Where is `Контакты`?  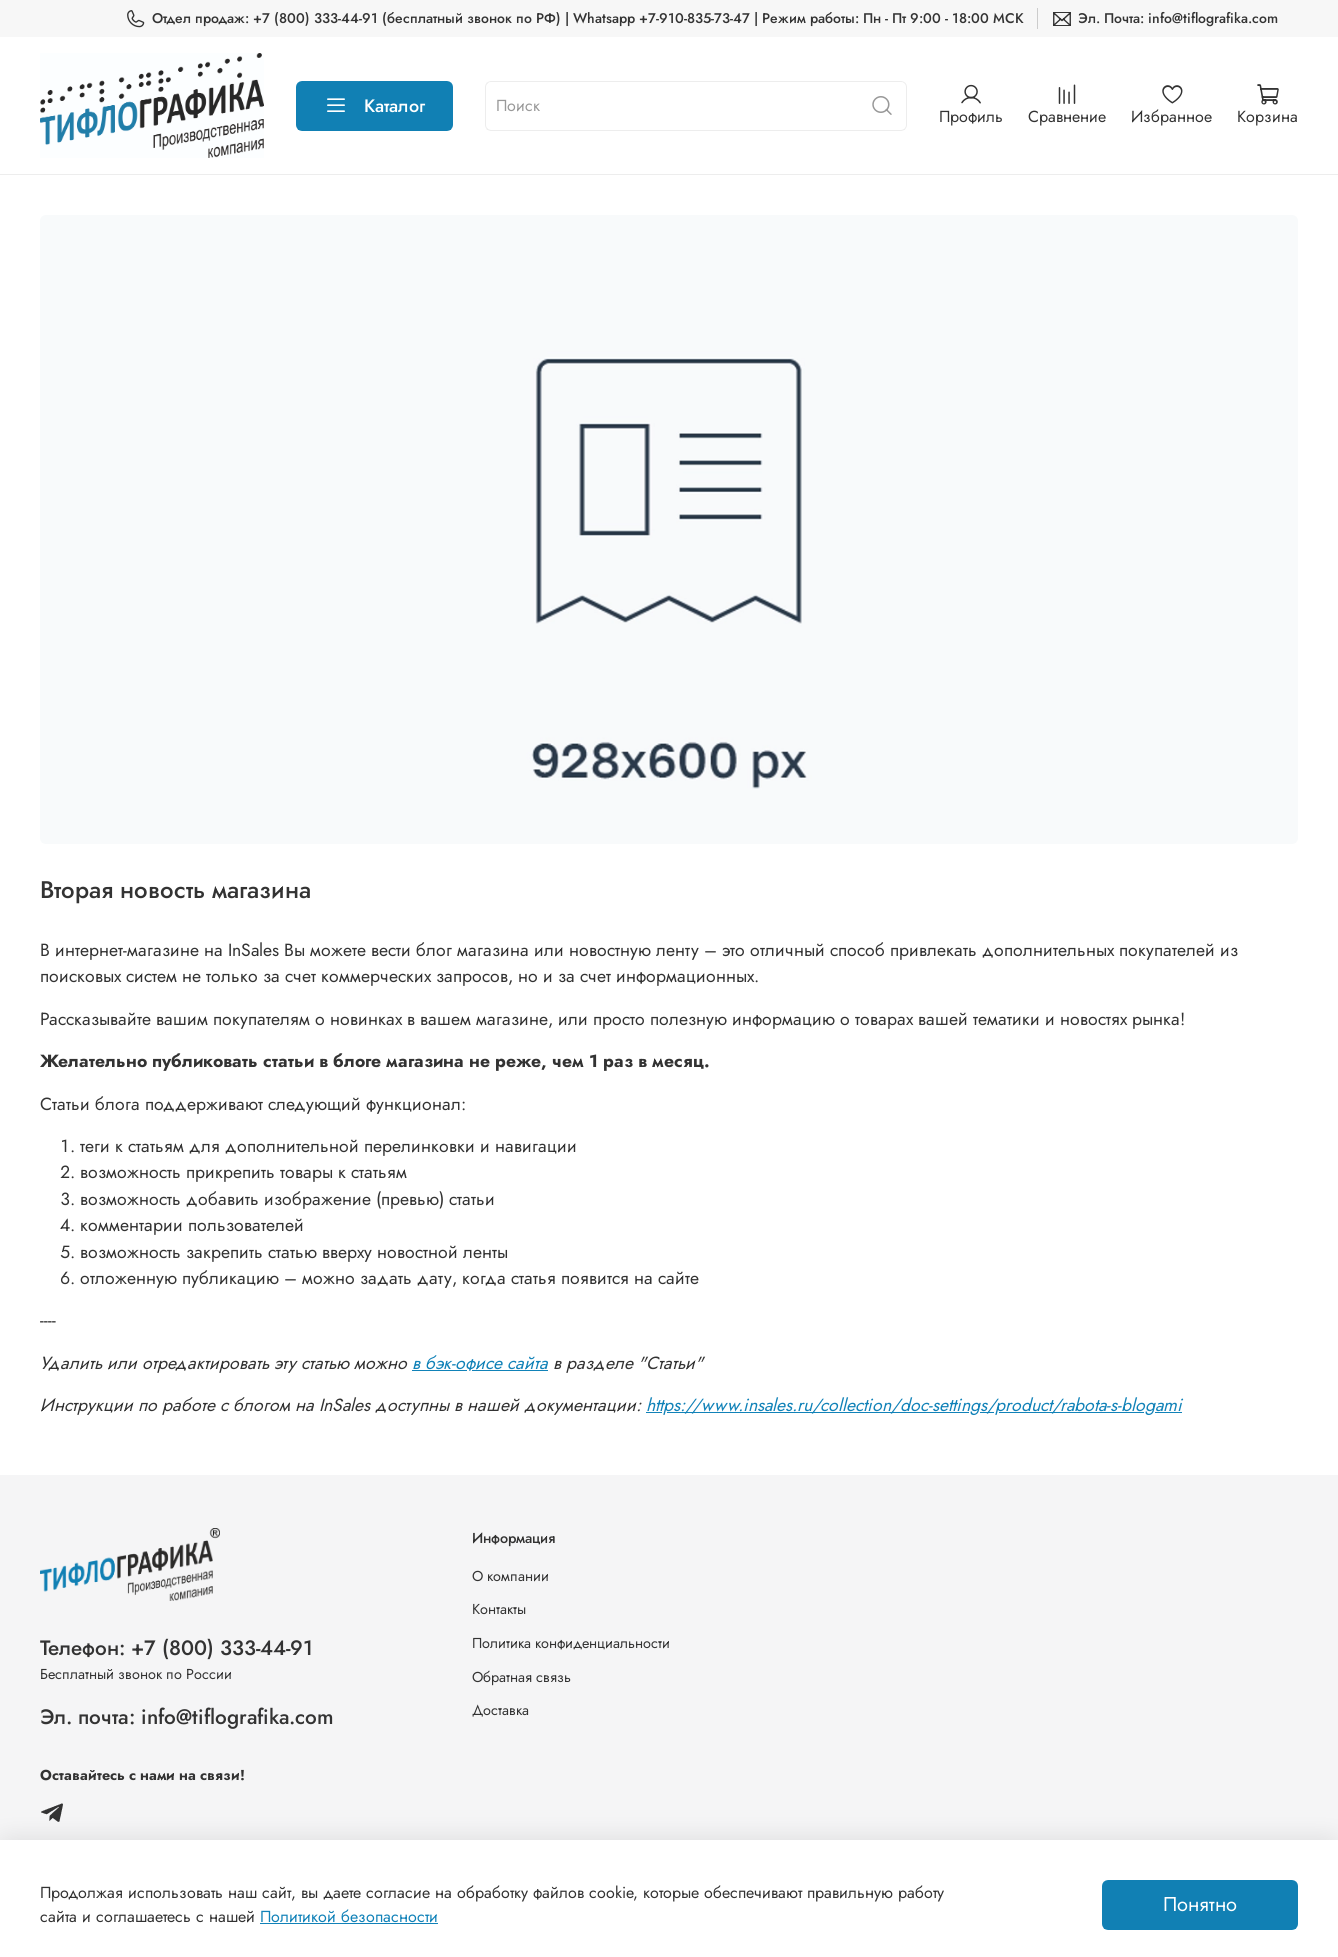 Контакты is located at coordinates (499, 1609).